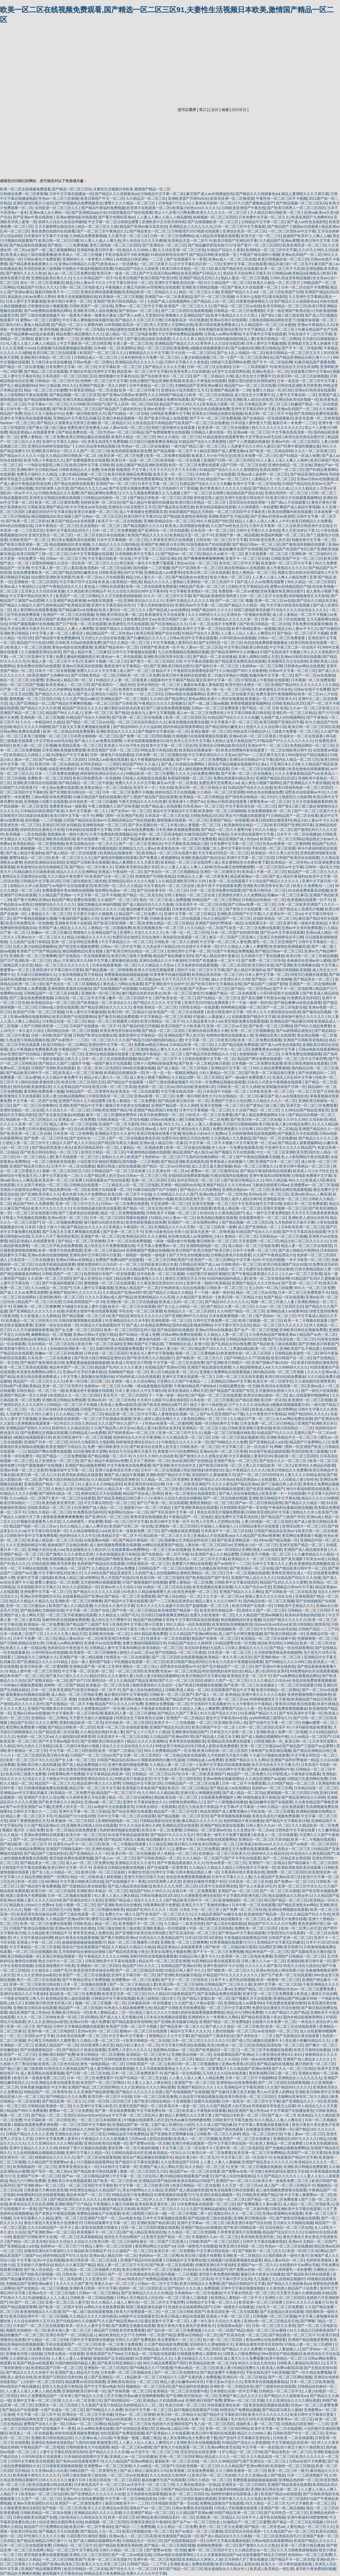 The height and width of the screenshot is (2576, 340). What do you see at coordinates (23, 395) in the screenshot?
I see `私人小影院网站午夜在线观看` at bounding box center [23, 395].